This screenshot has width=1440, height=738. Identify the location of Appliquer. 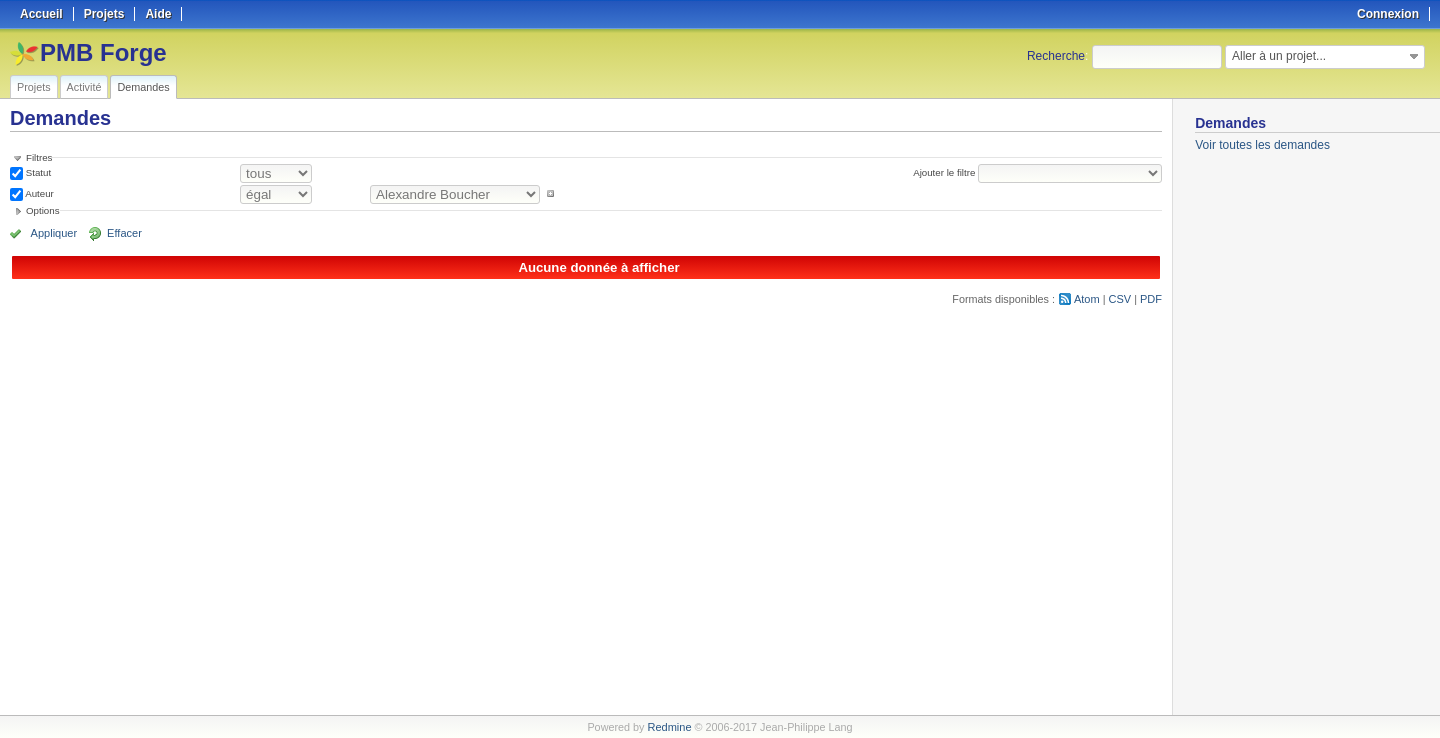
(53, 233).